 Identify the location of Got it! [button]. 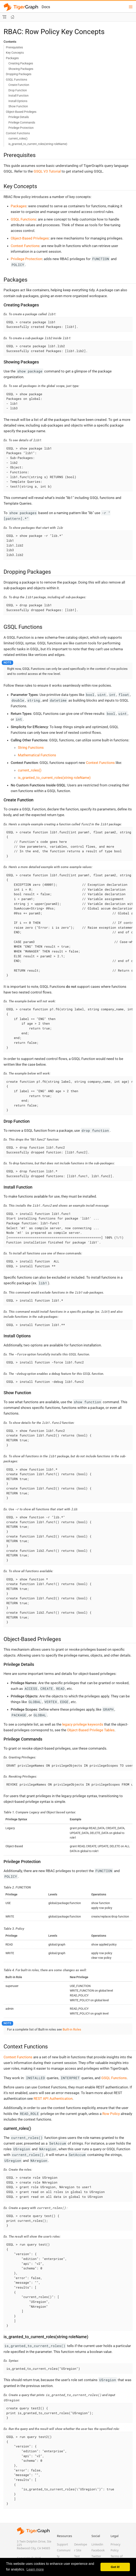
(115, 2567).